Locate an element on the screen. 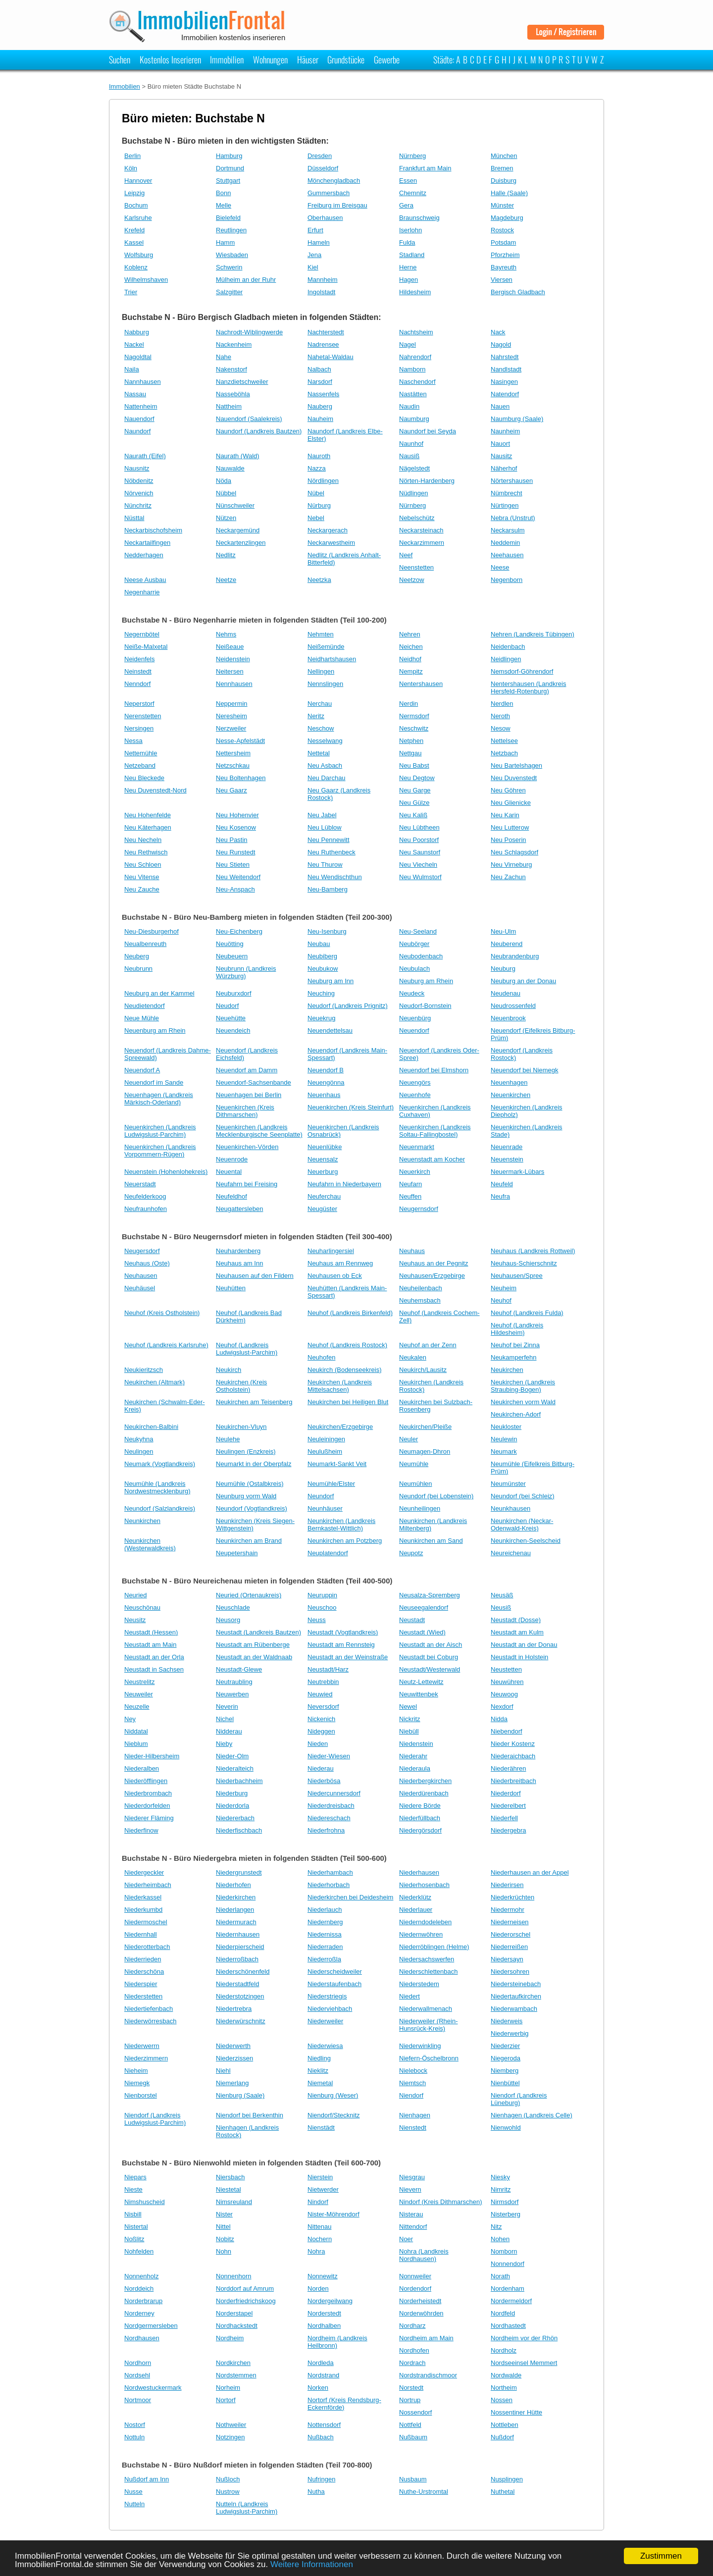 This screenshot has width=713, height=2576. Nasseböhla is located at coordinates (233, 394).